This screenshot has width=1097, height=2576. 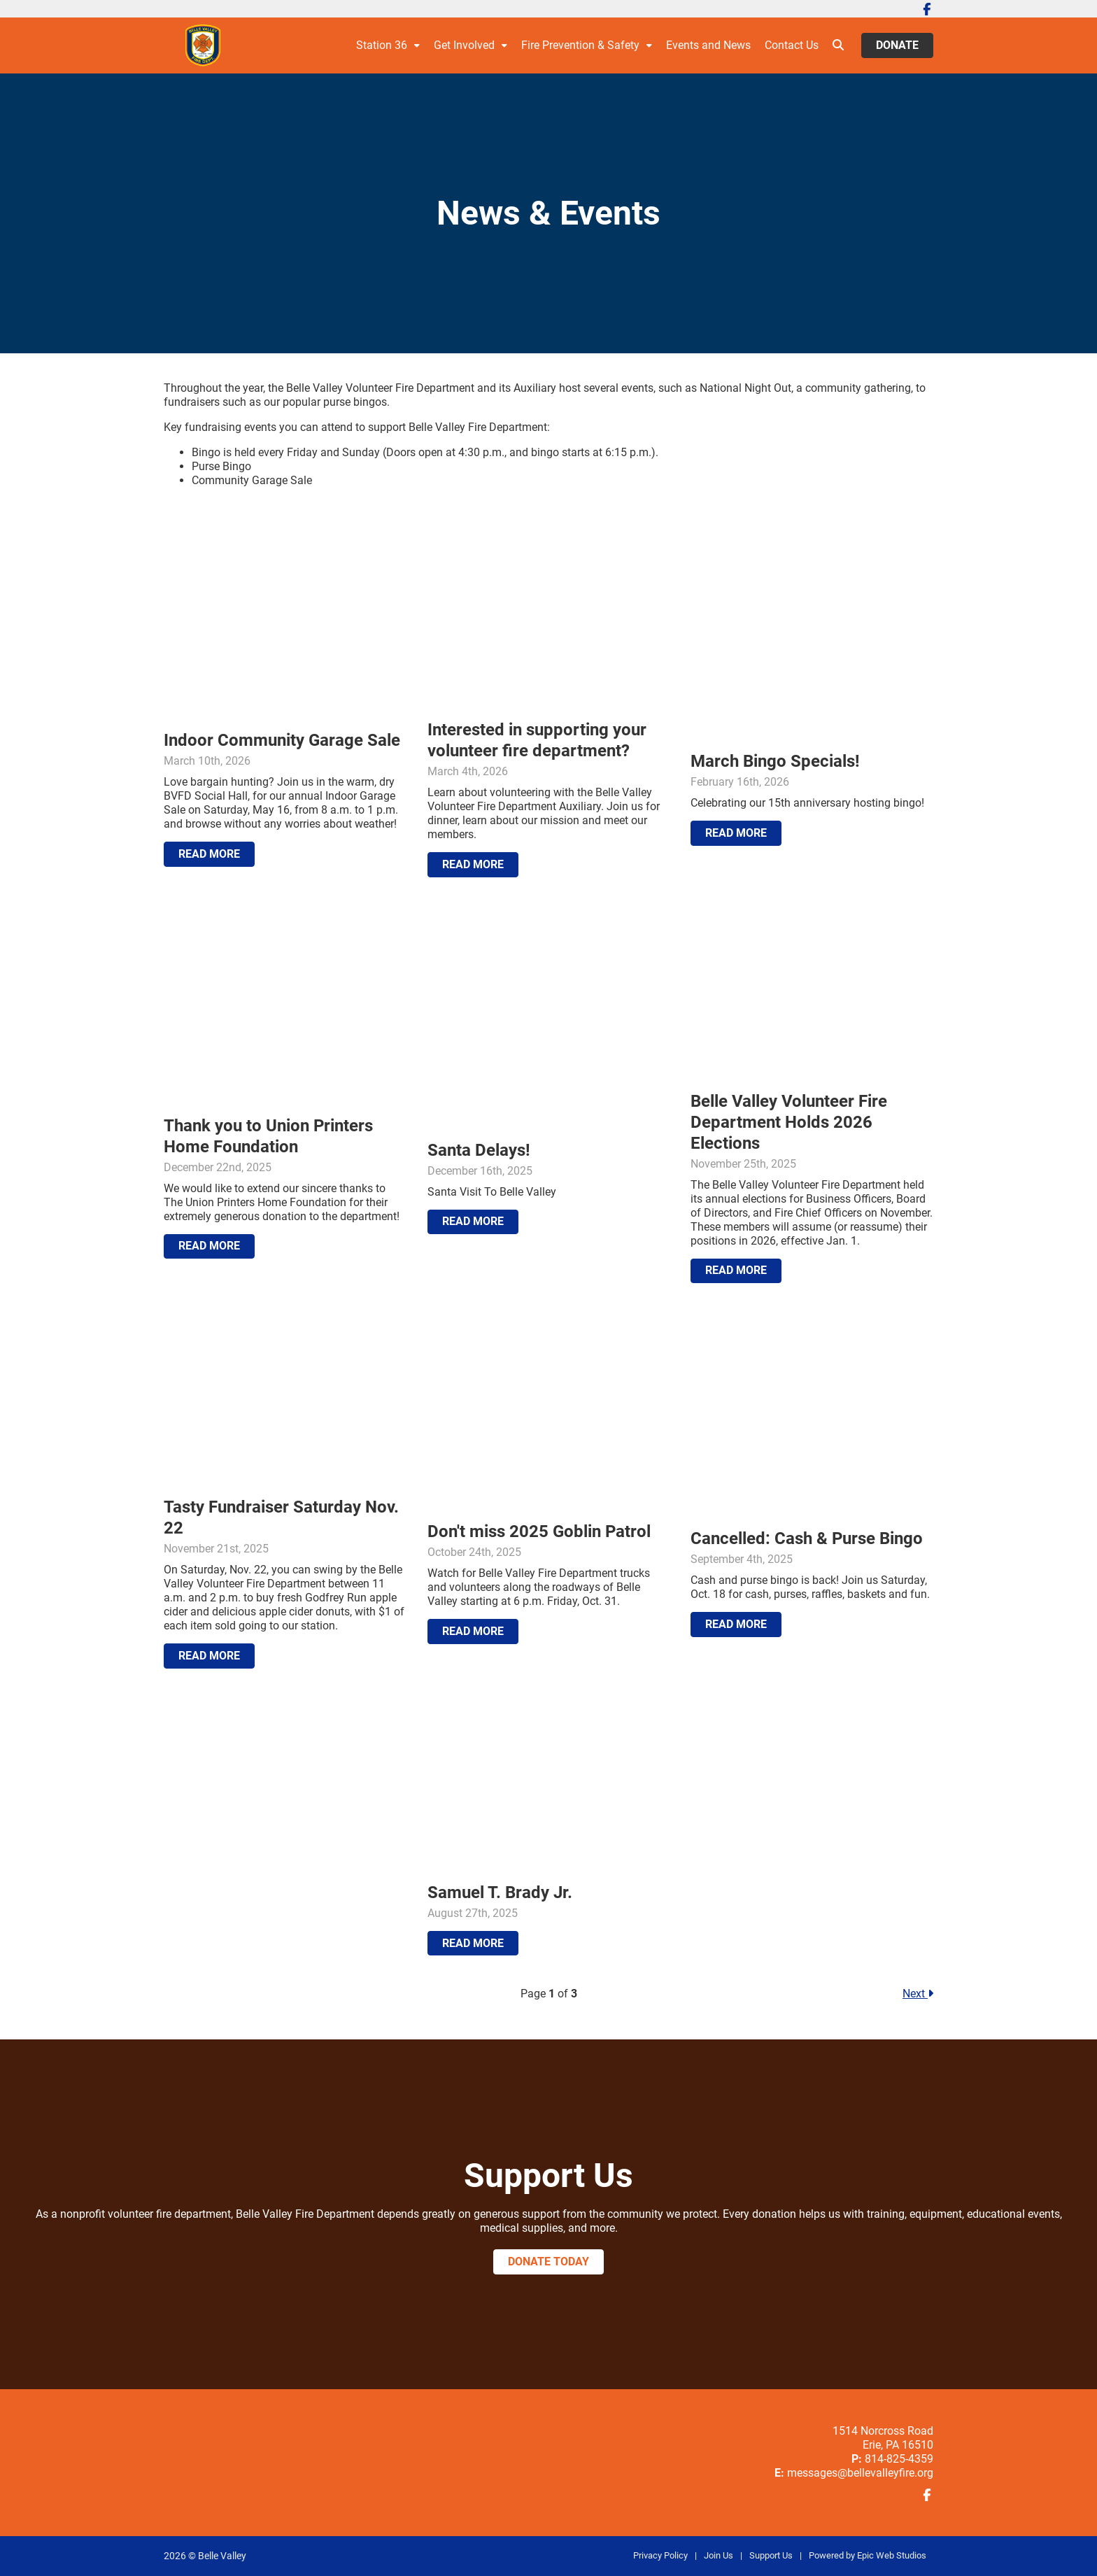 I want to click on Station 36, so click(x=381, y=45).